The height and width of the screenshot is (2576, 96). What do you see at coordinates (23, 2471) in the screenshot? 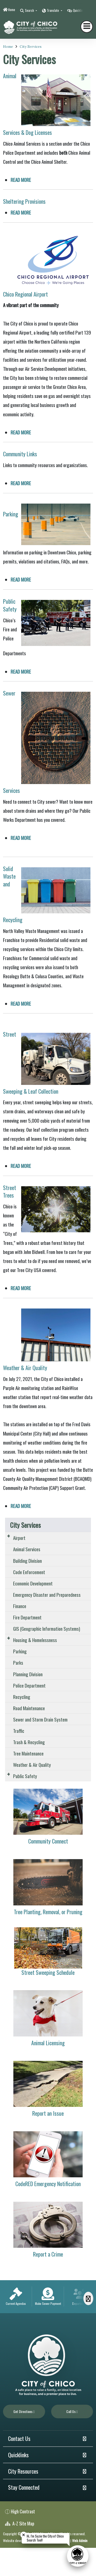
I see `City Resources` at bounding box center [23, 2471].